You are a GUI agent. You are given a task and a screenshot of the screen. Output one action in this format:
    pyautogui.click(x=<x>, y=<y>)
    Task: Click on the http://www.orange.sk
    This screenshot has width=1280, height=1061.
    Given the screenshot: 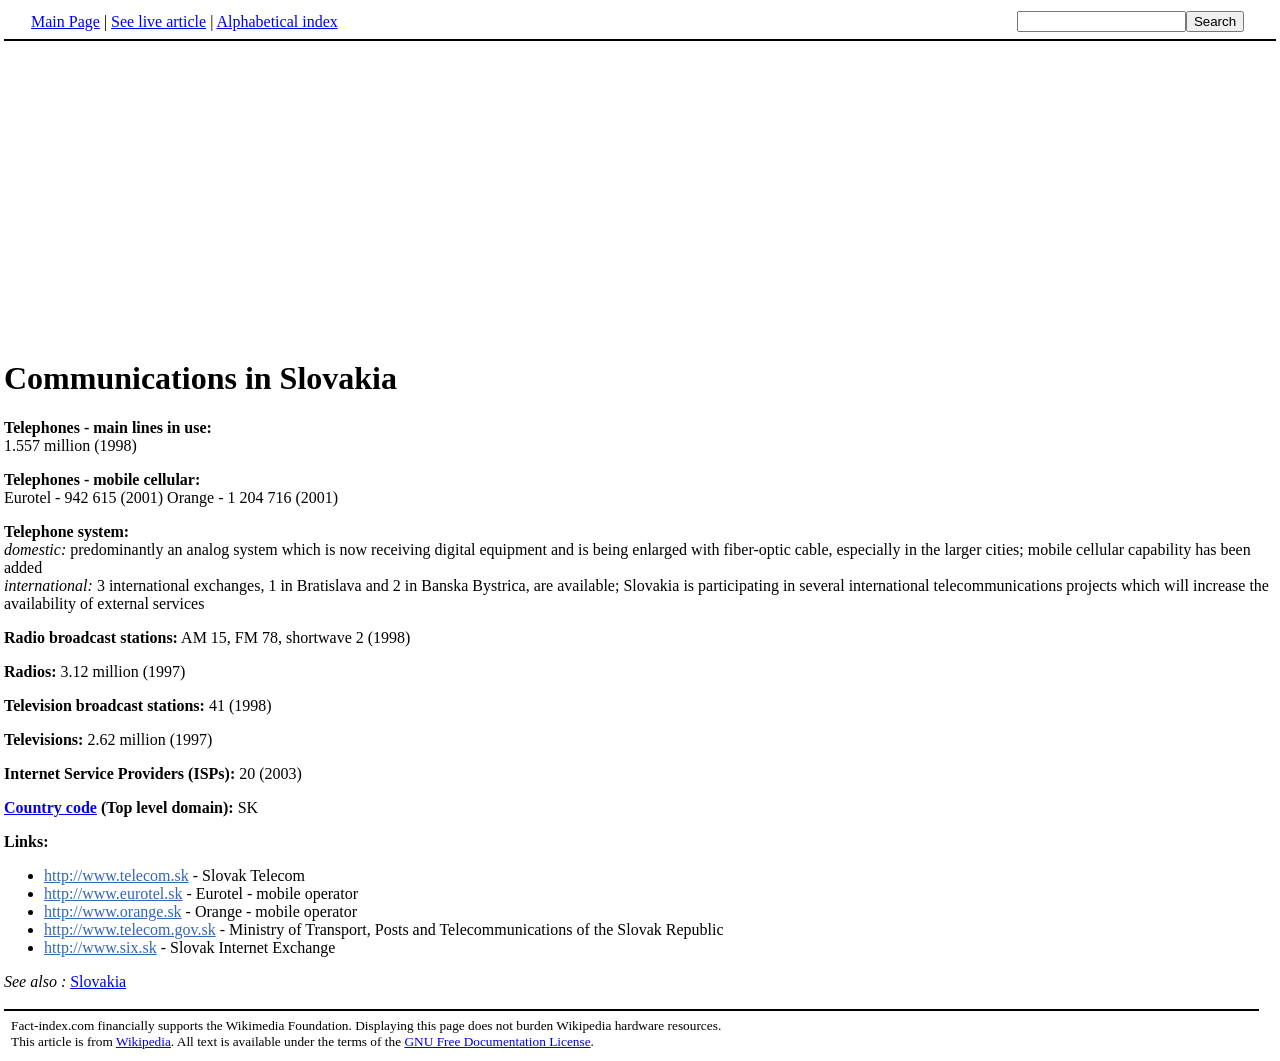 What is the action you would take?
    pyautogui.click(x=113, y=911)
    